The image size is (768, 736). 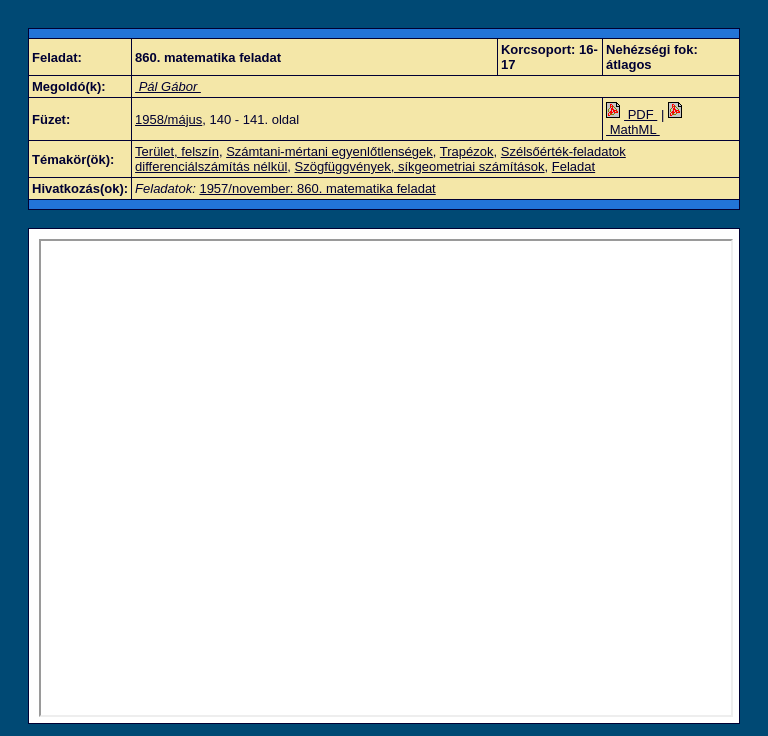 I want to click on Pál Gábor, so click(x=168, y=86).